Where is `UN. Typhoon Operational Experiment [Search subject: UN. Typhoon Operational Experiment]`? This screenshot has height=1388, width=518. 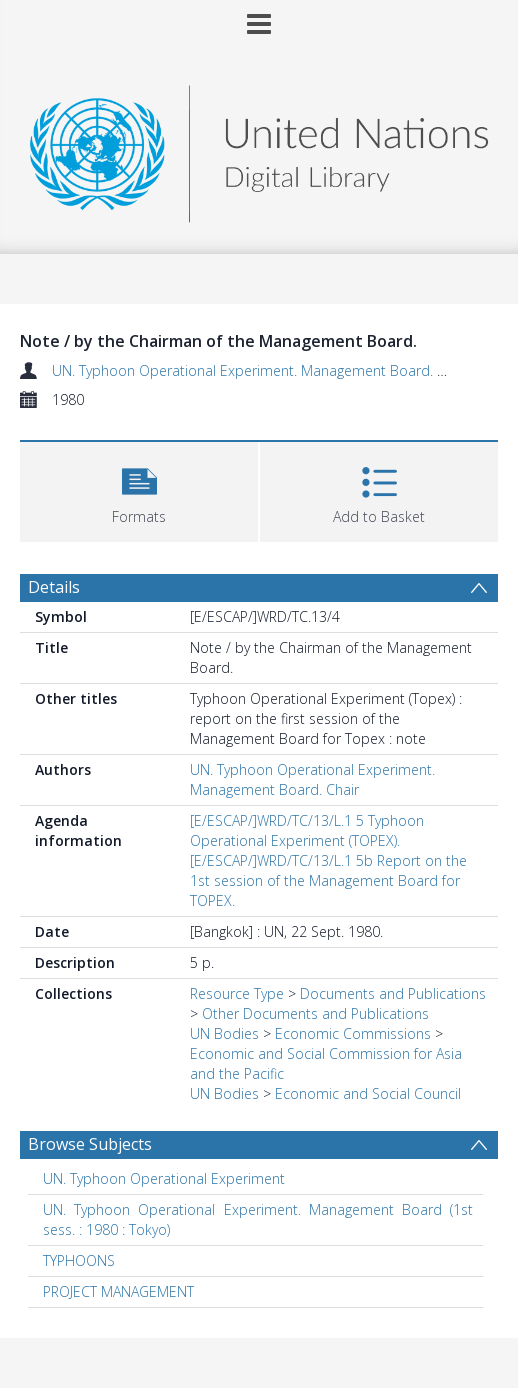 UN. Typhoon Operational Experiment [Search subject: UN. Typhoon Operational Experiment] is located at coordinates (164, 1178).